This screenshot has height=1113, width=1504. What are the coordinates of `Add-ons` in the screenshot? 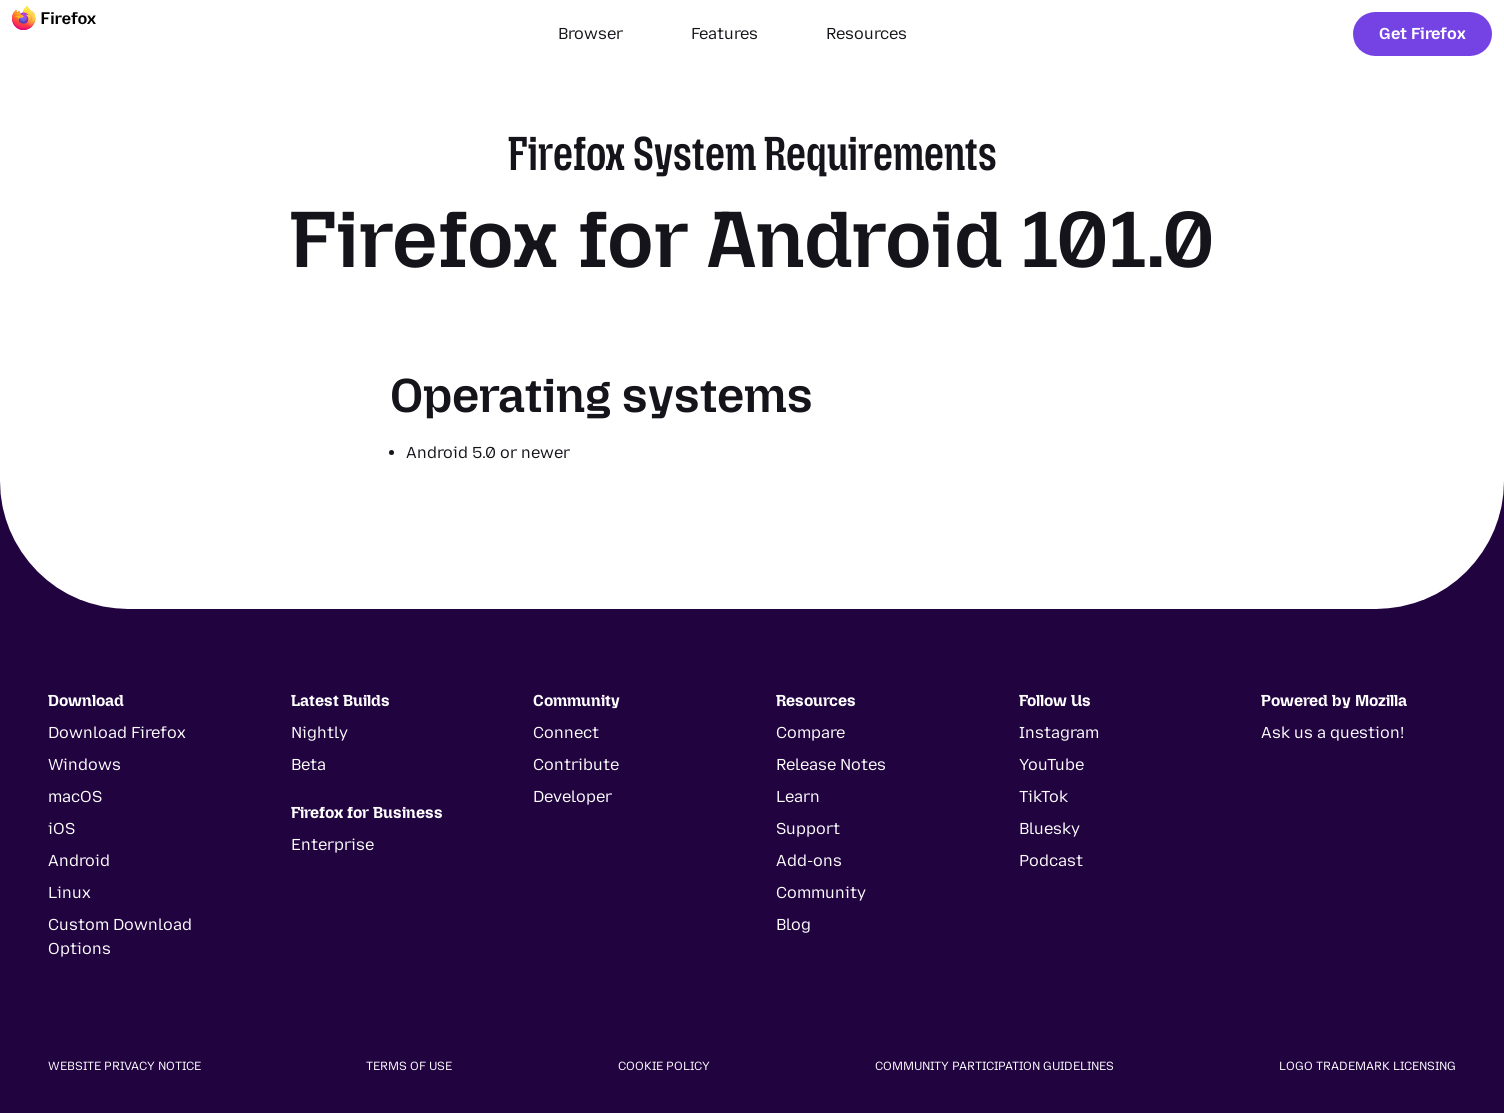 It's located at (809, 860).